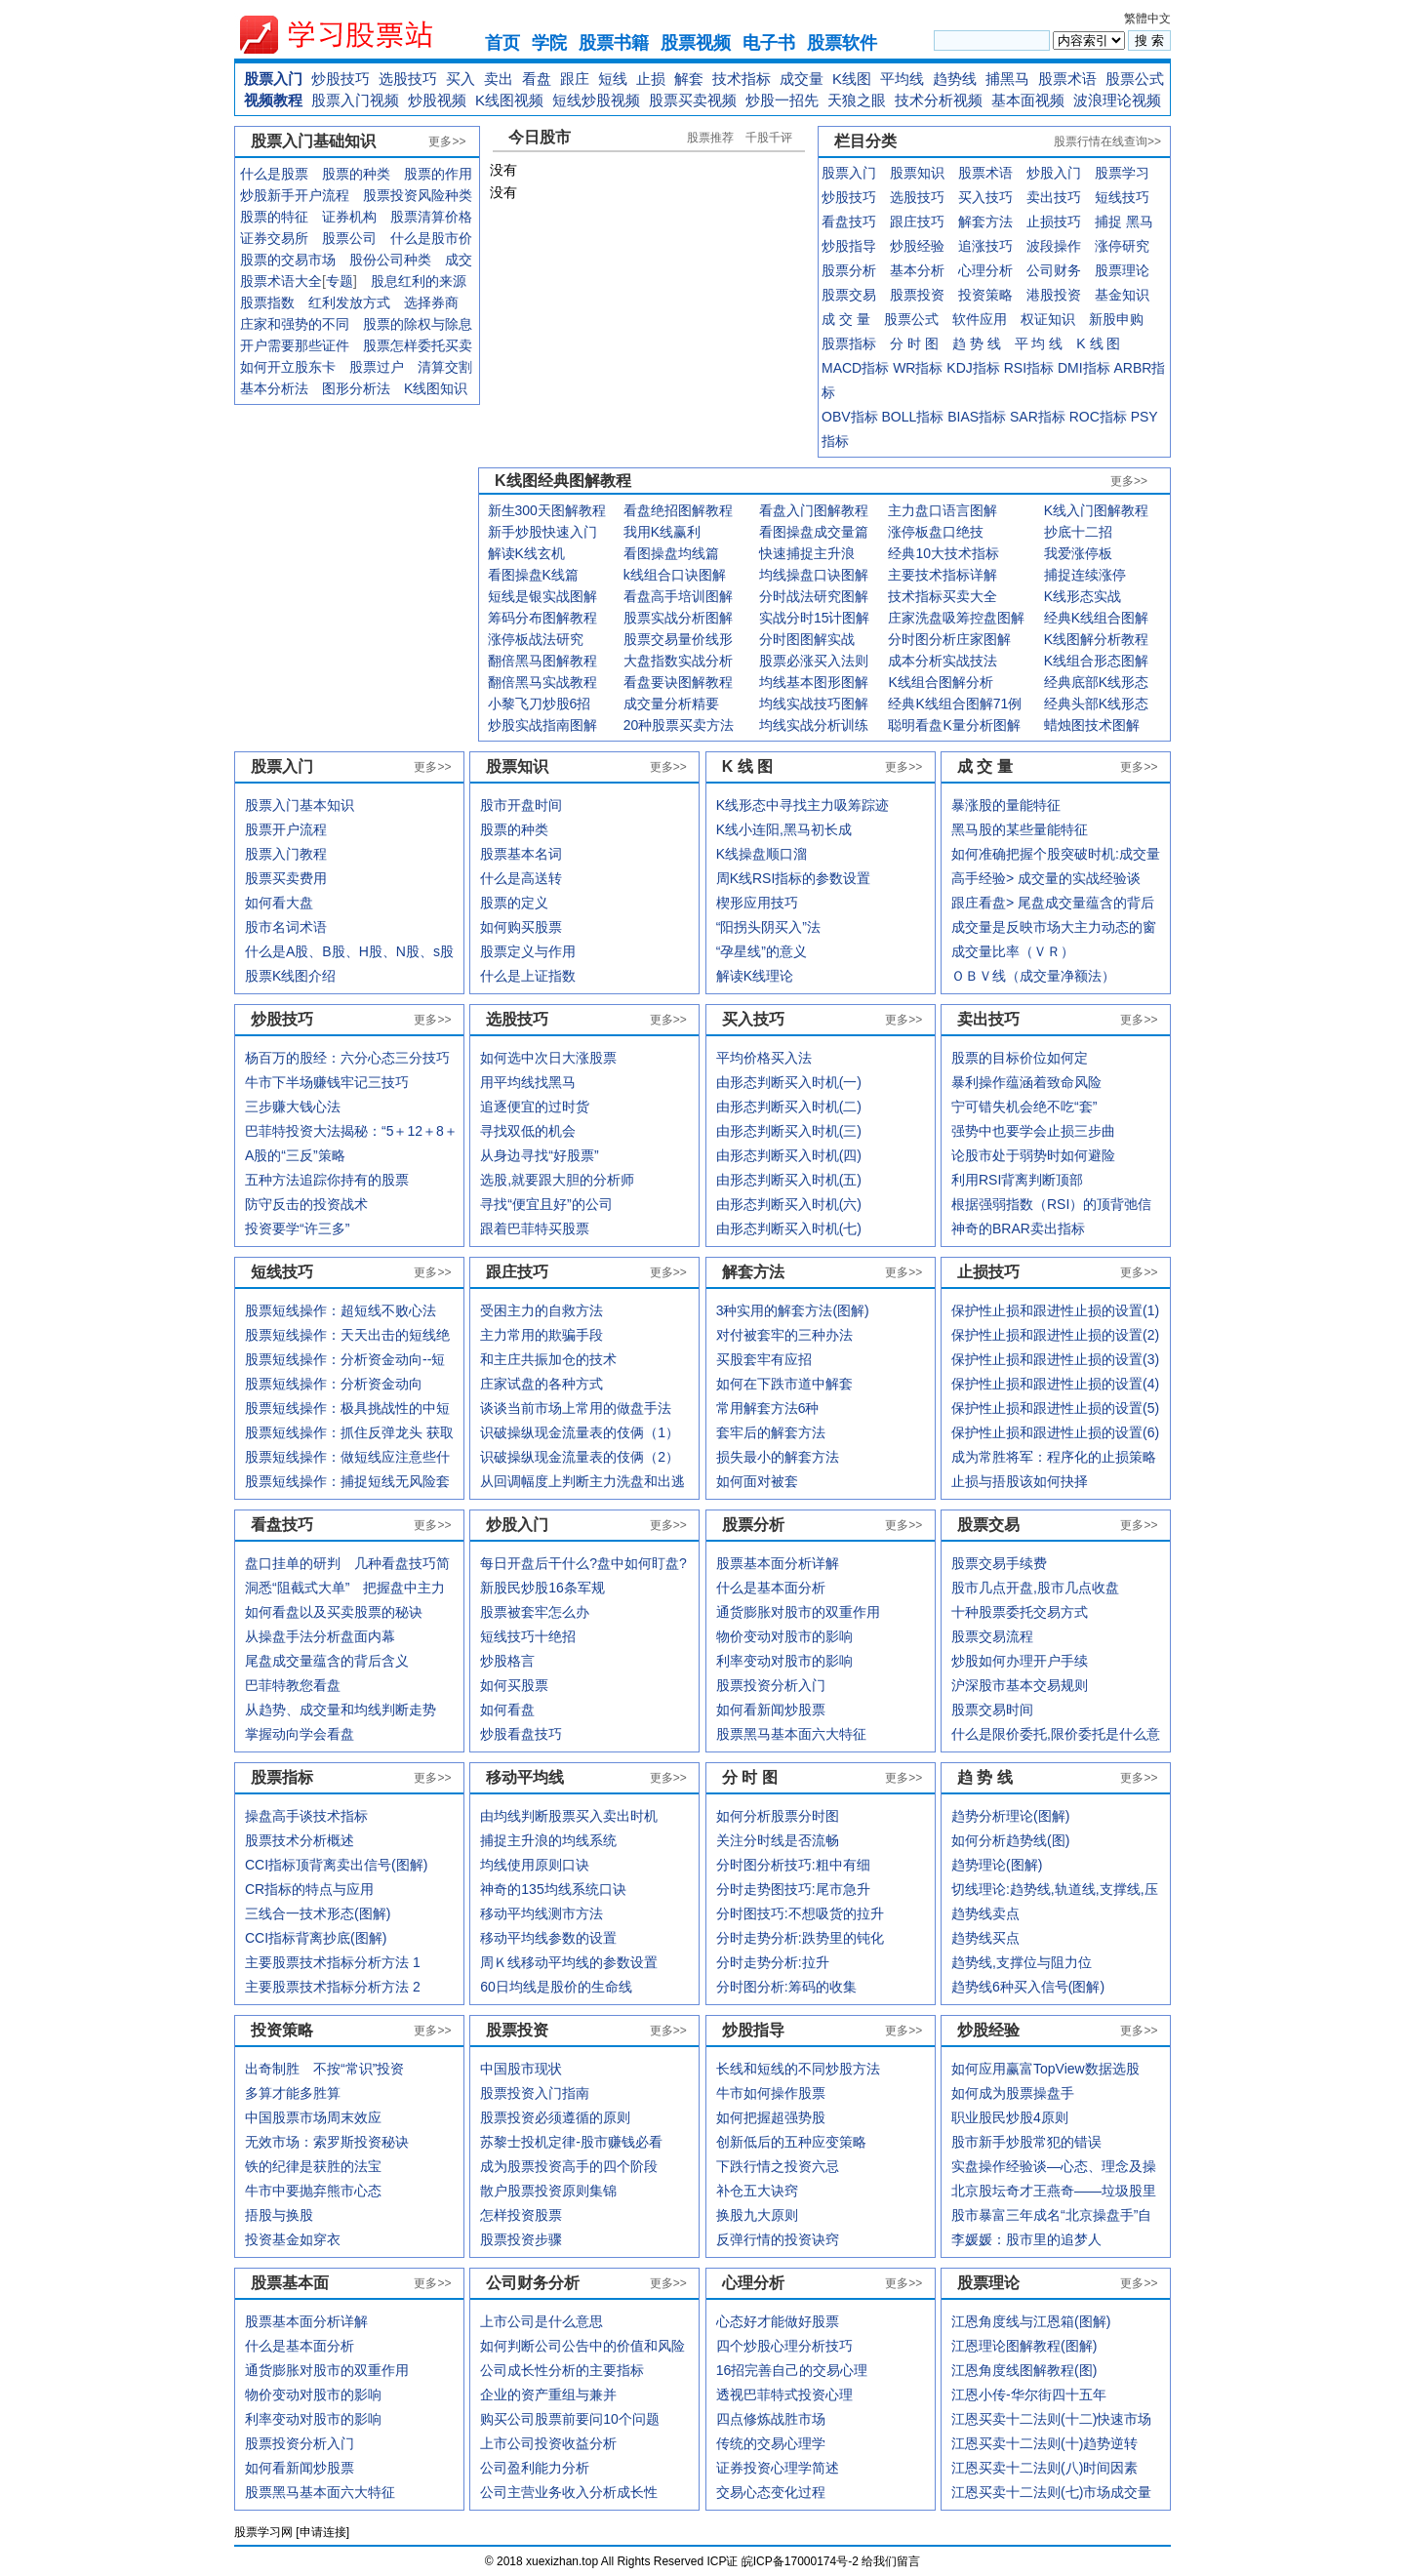  Describe the element at coordinates (985, 221) in the screenshot. I see `解套方法` at that location.